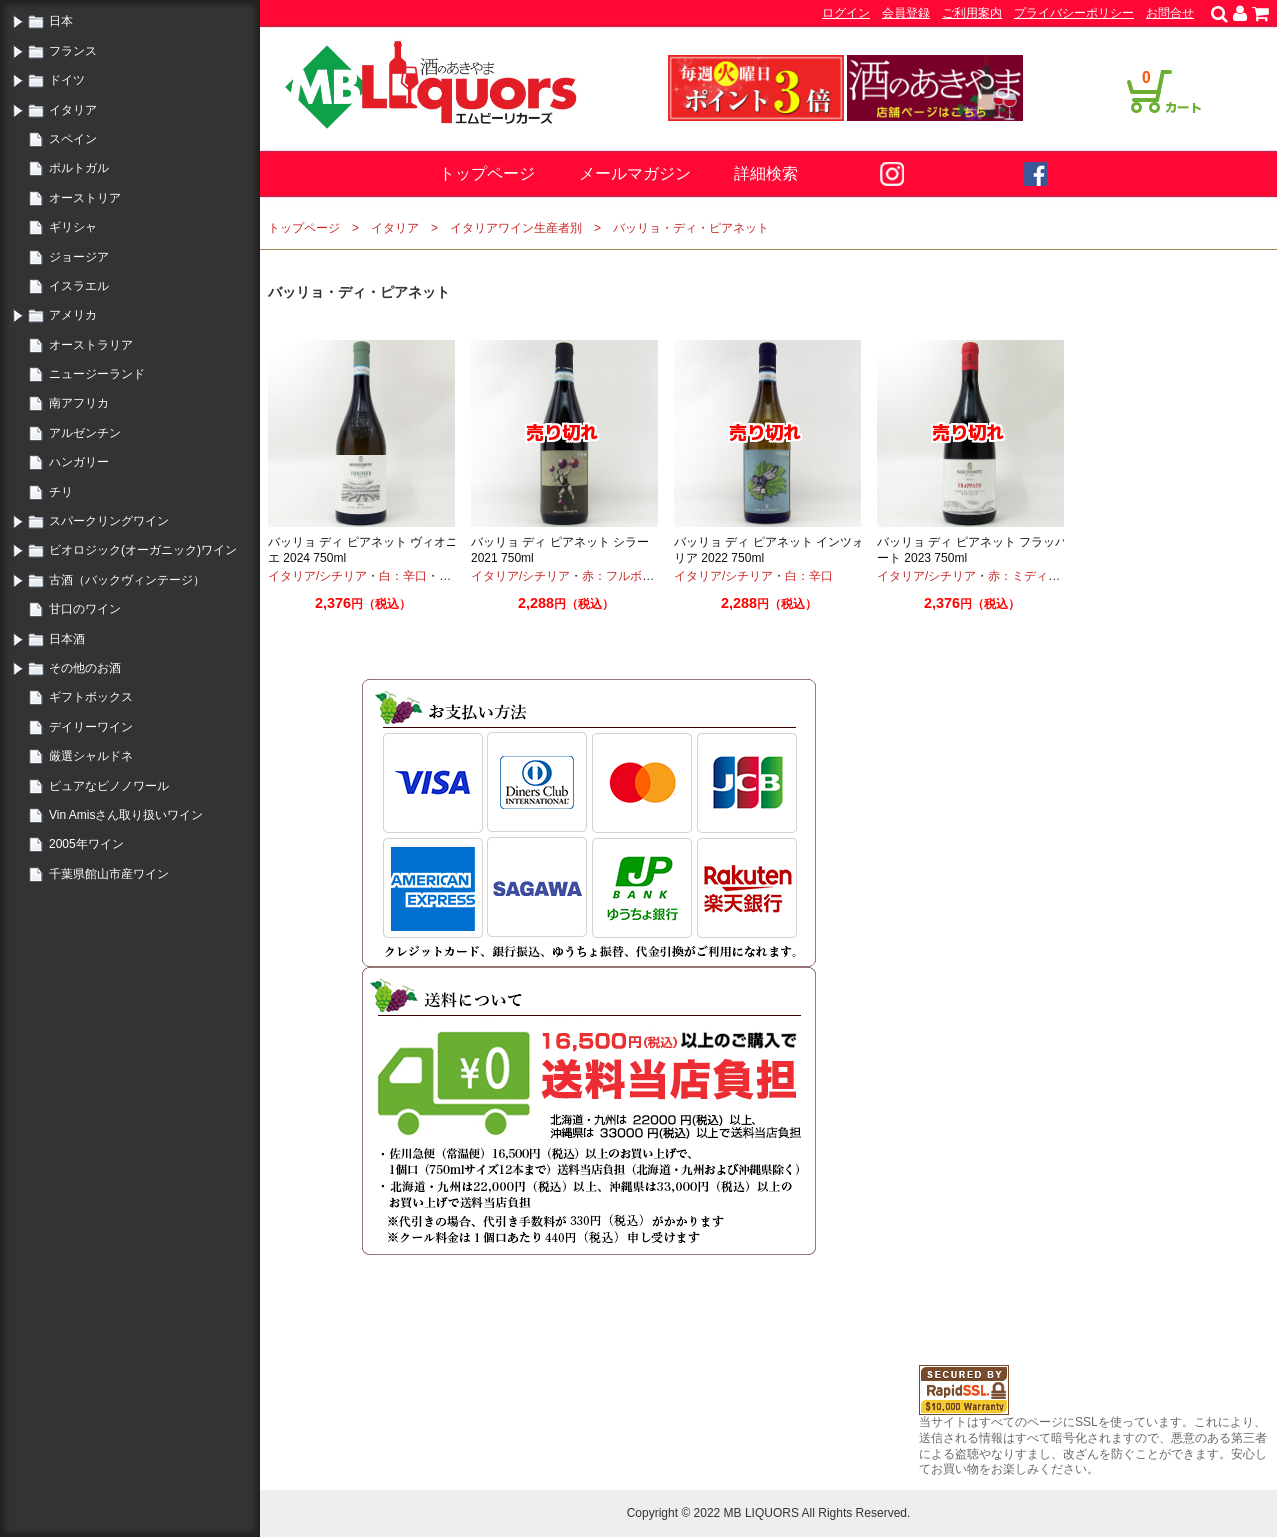 Image resolution: width=1277 pixels, height=1537 pixels. I want to click on フランス, so click(73, 51).